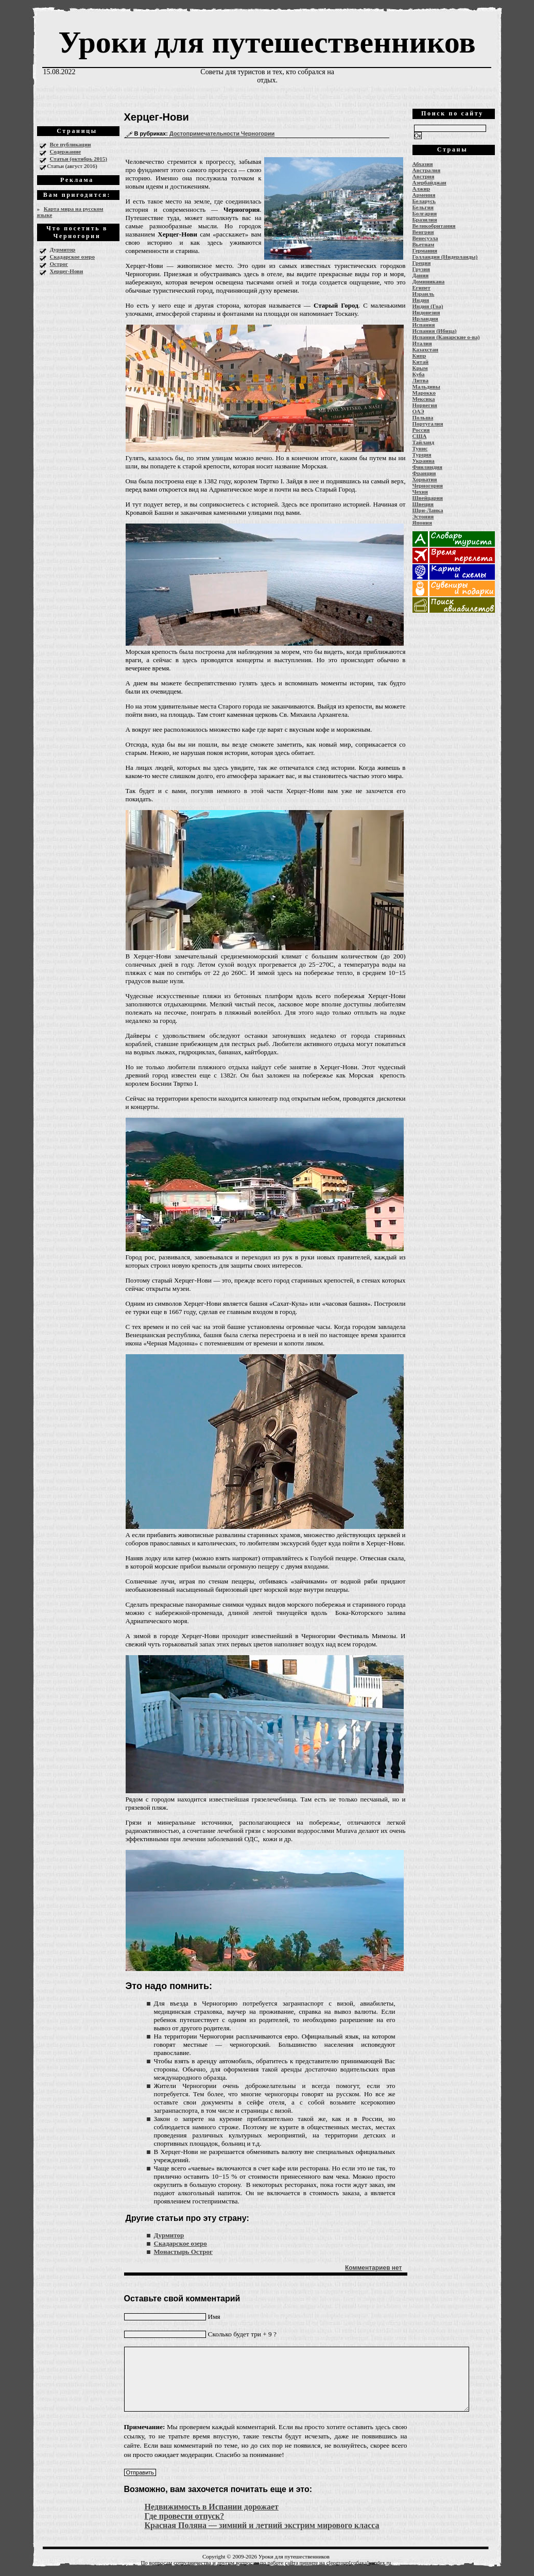 The width and height of the screenshot is (534, 2576). I want to click on Доминикана, so click(428, 281).